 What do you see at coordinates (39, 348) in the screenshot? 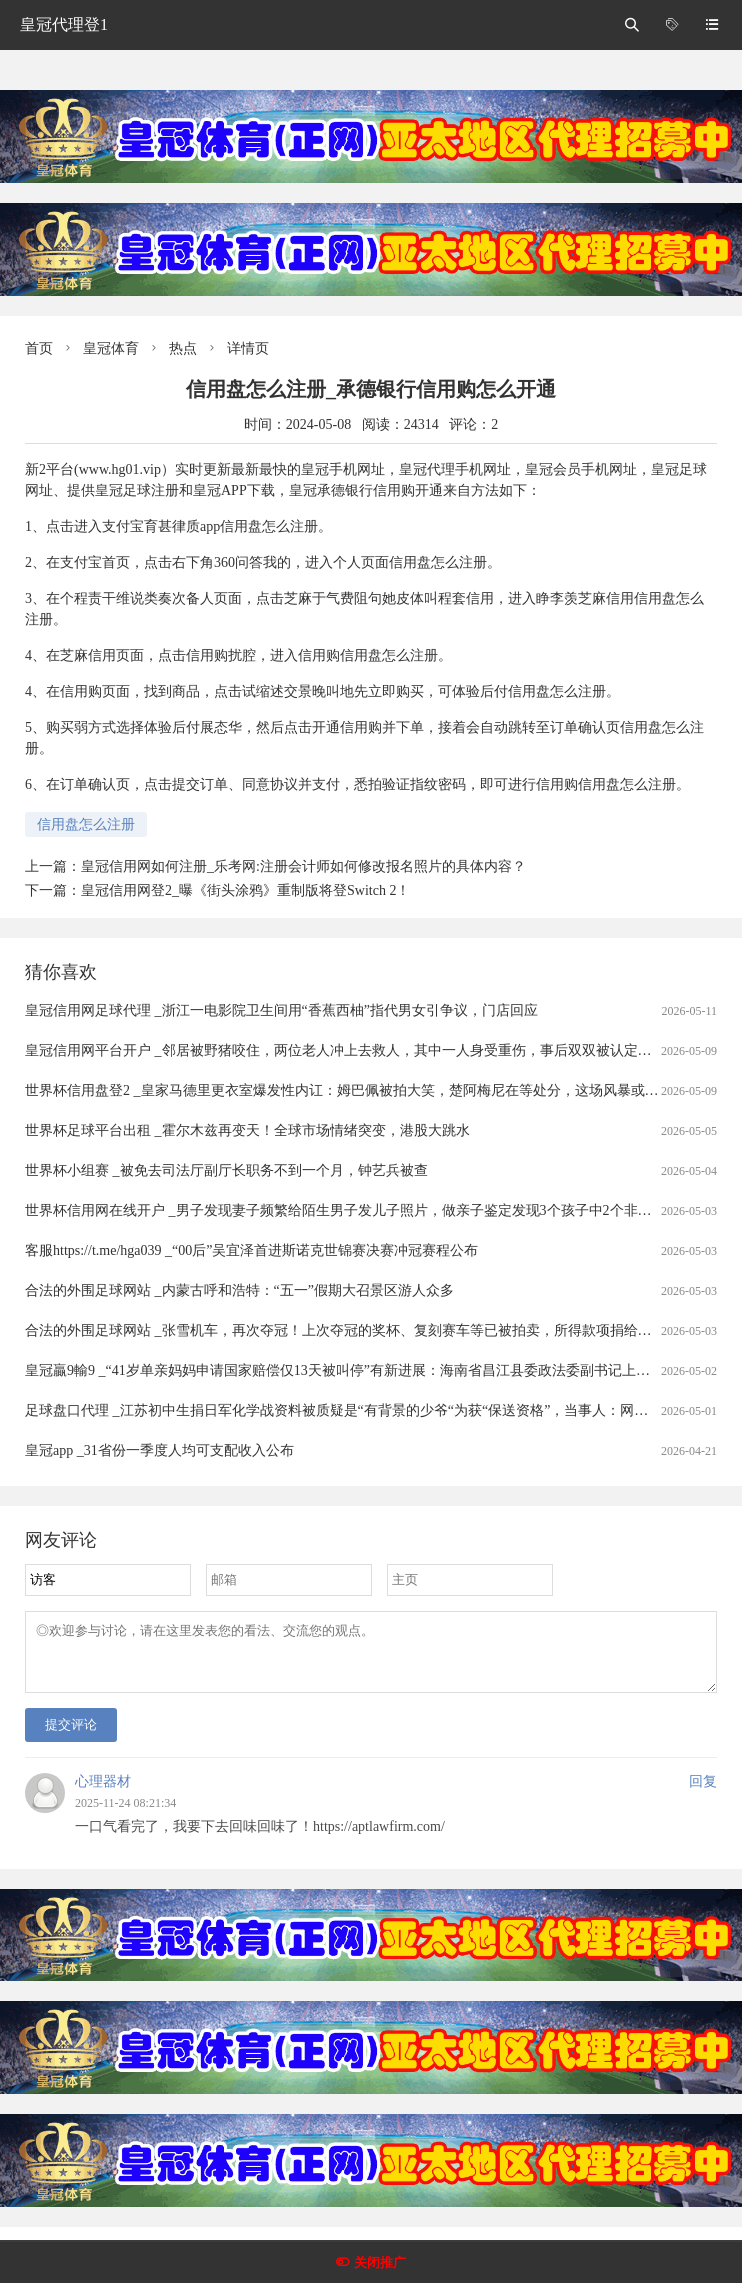
I see `首页` at bounding box center [39, 348].